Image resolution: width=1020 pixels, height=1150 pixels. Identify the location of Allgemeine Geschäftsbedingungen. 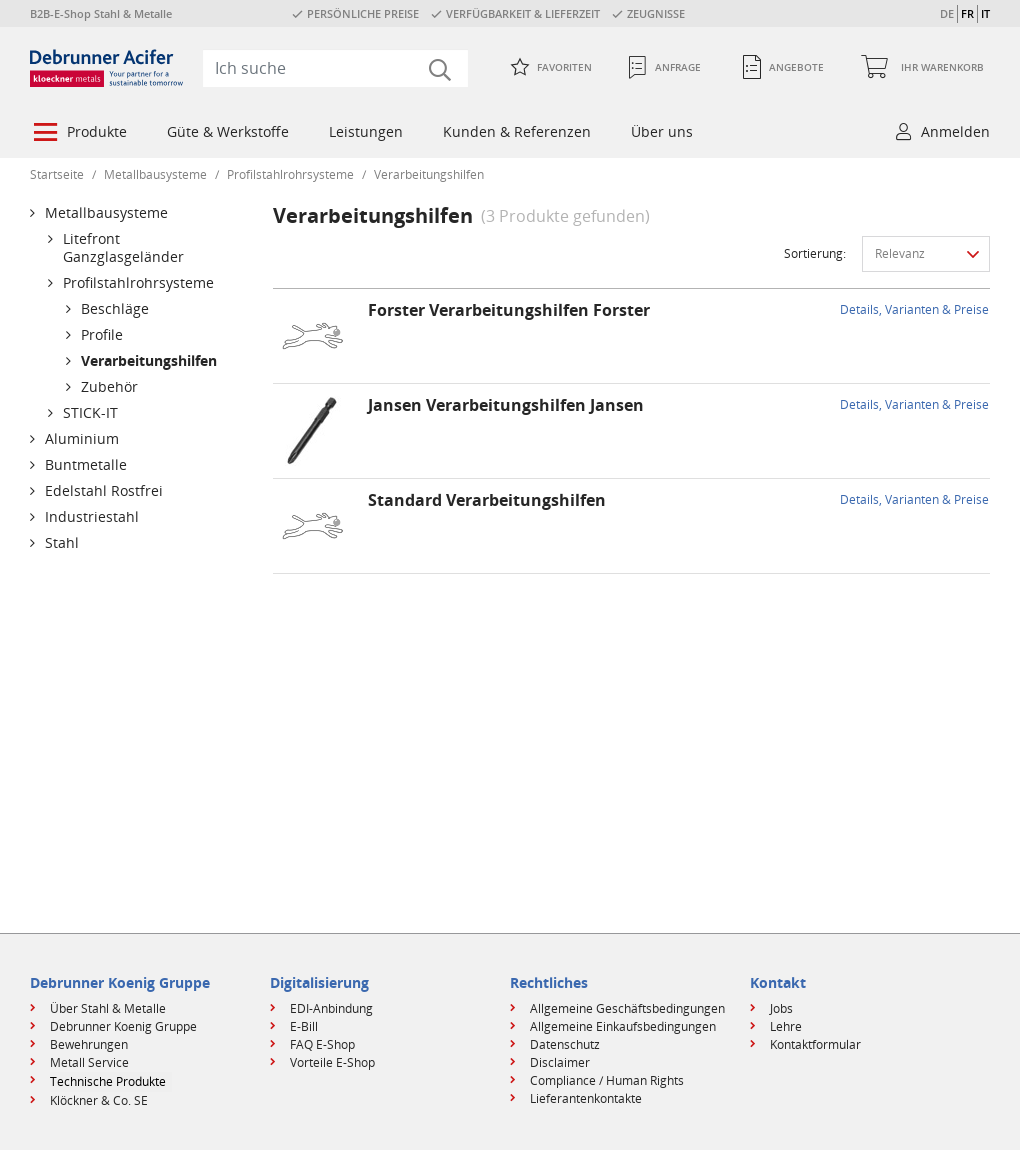
(627, 1008).